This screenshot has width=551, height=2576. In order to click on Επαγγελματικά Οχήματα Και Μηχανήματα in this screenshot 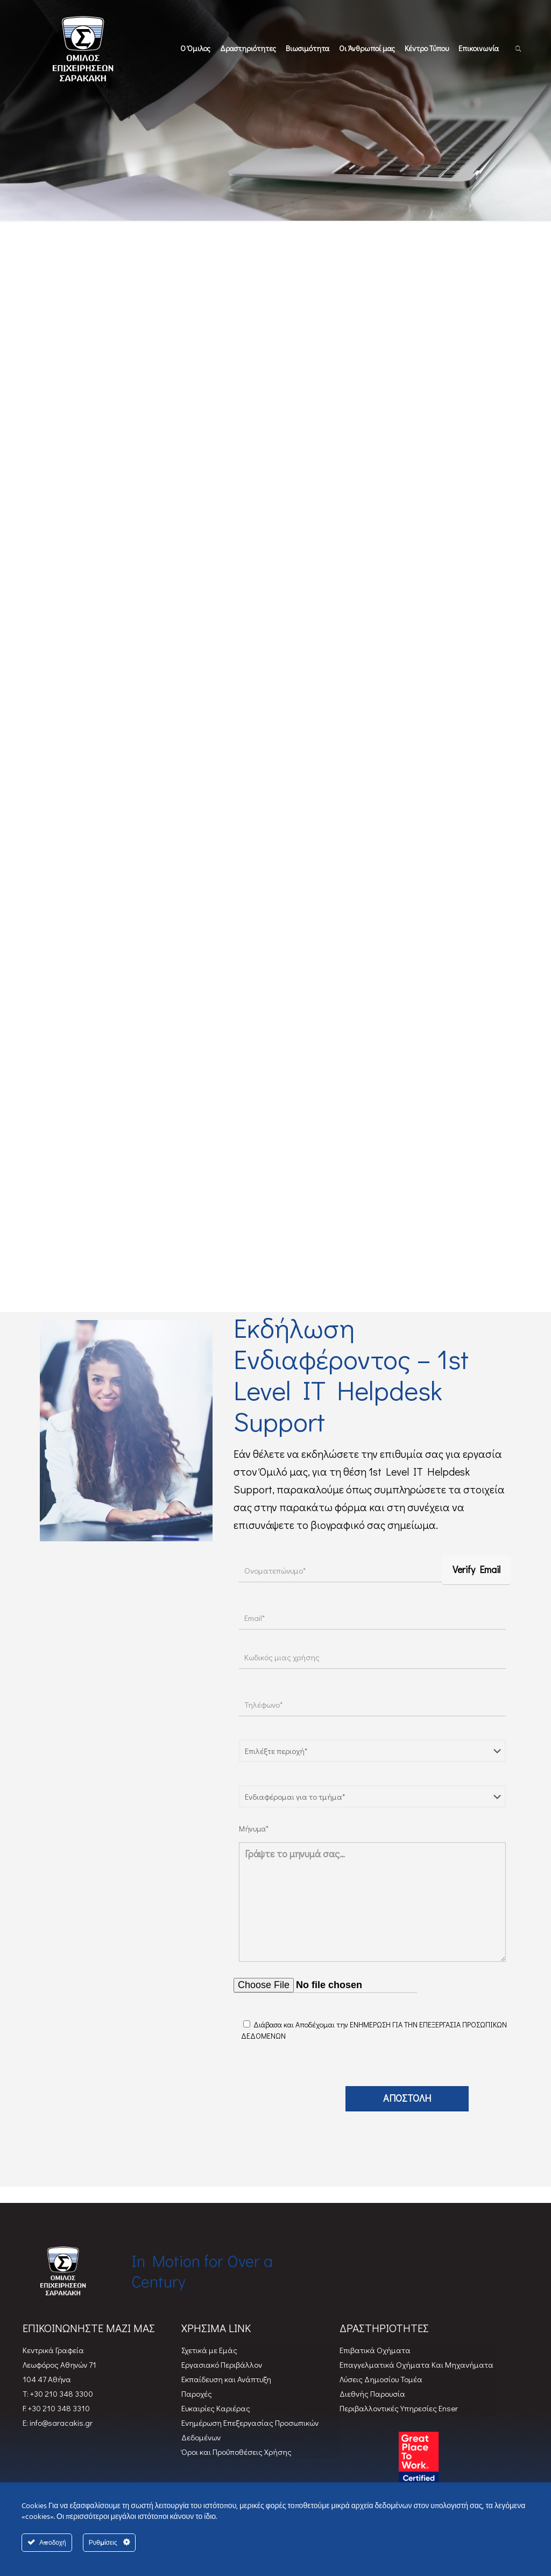, I will do `click(416, 2364)`.